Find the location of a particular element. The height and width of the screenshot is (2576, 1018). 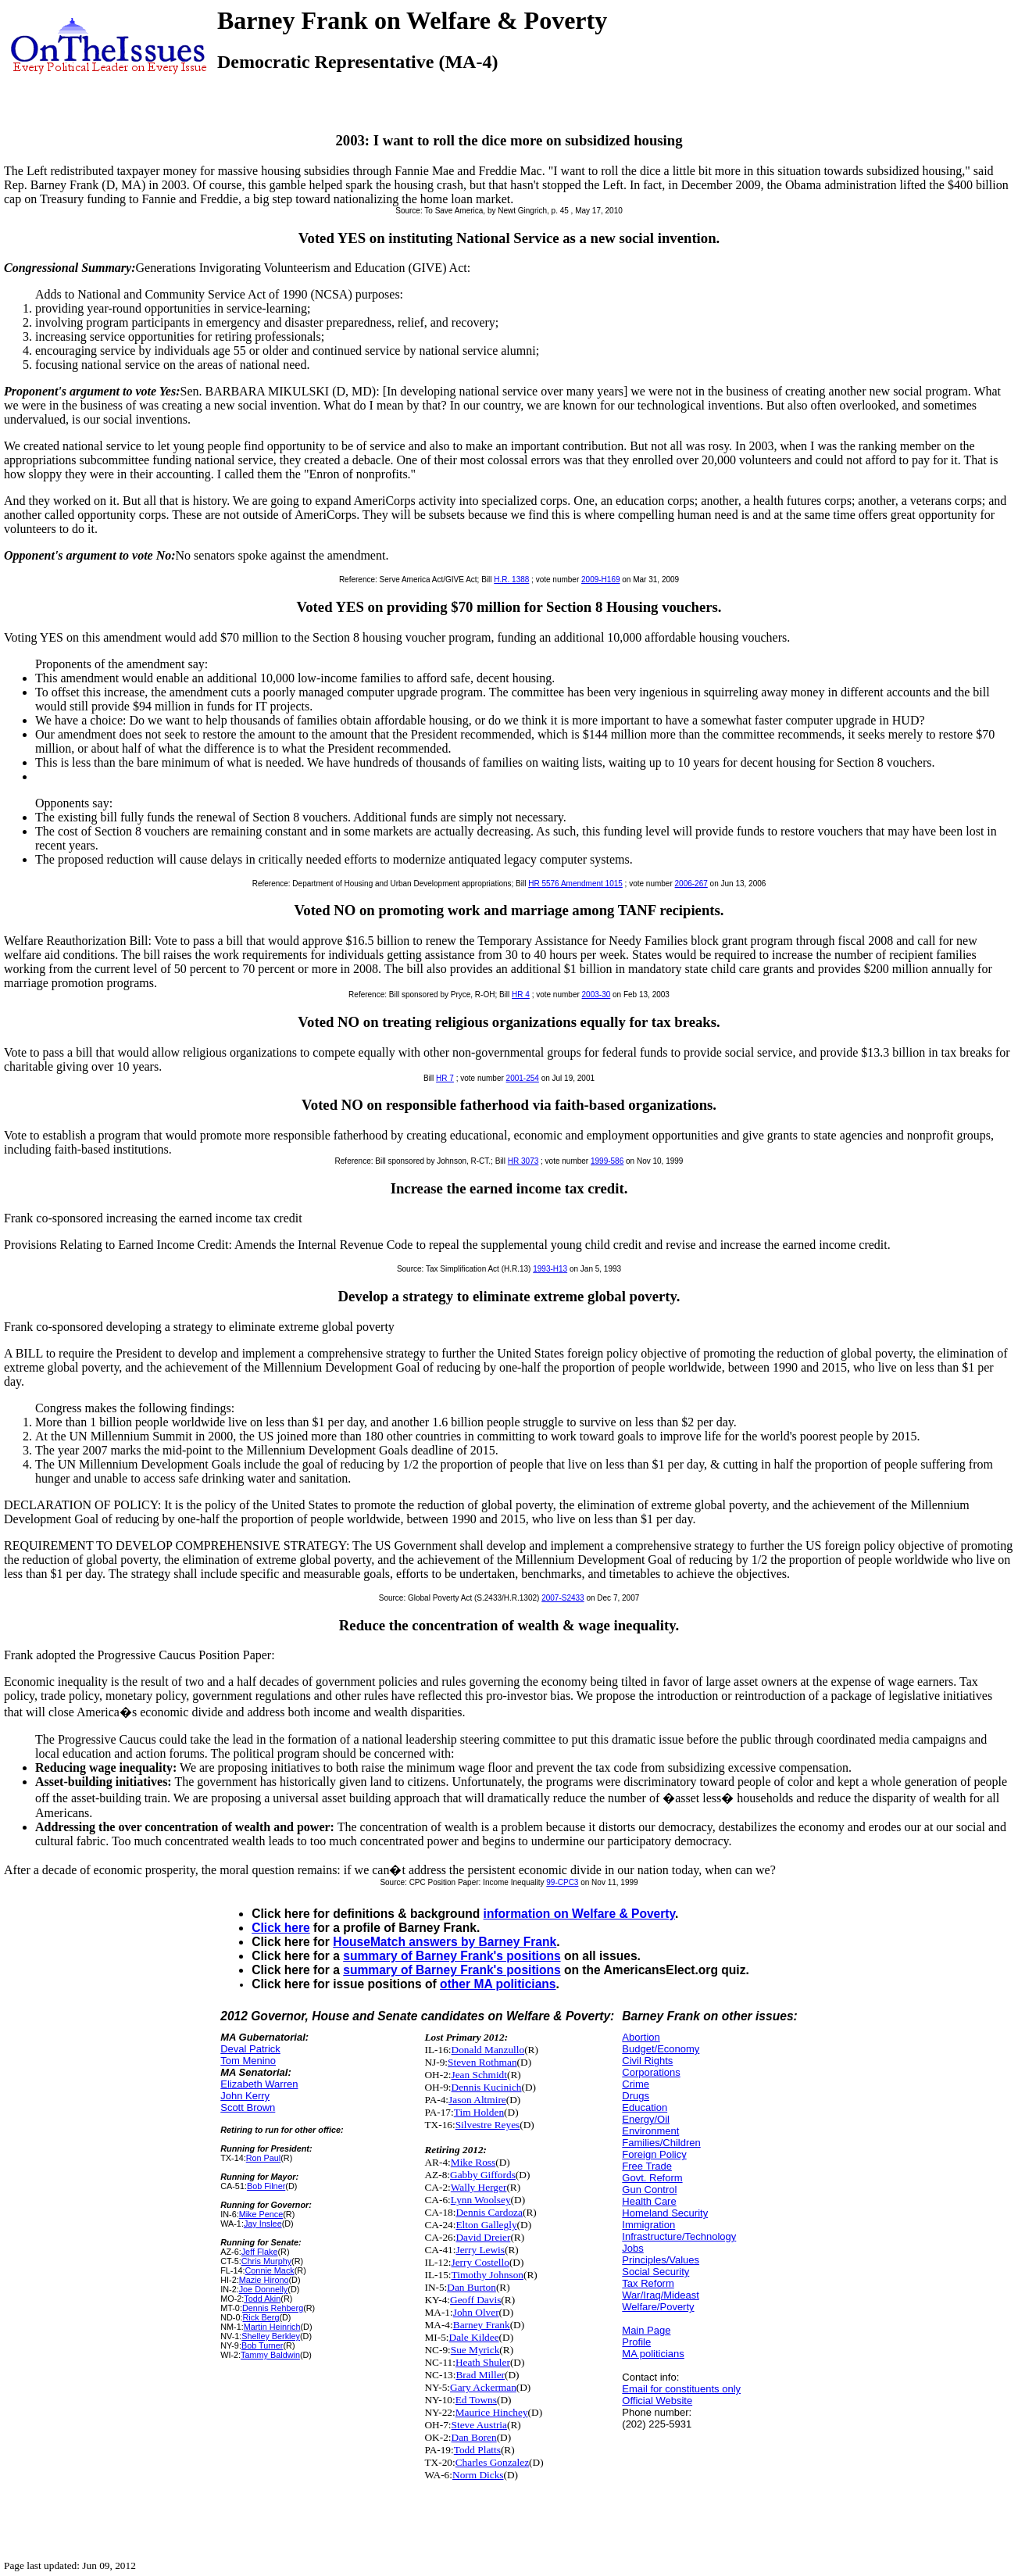

HR 7 is located at coordinates (445, 1078).